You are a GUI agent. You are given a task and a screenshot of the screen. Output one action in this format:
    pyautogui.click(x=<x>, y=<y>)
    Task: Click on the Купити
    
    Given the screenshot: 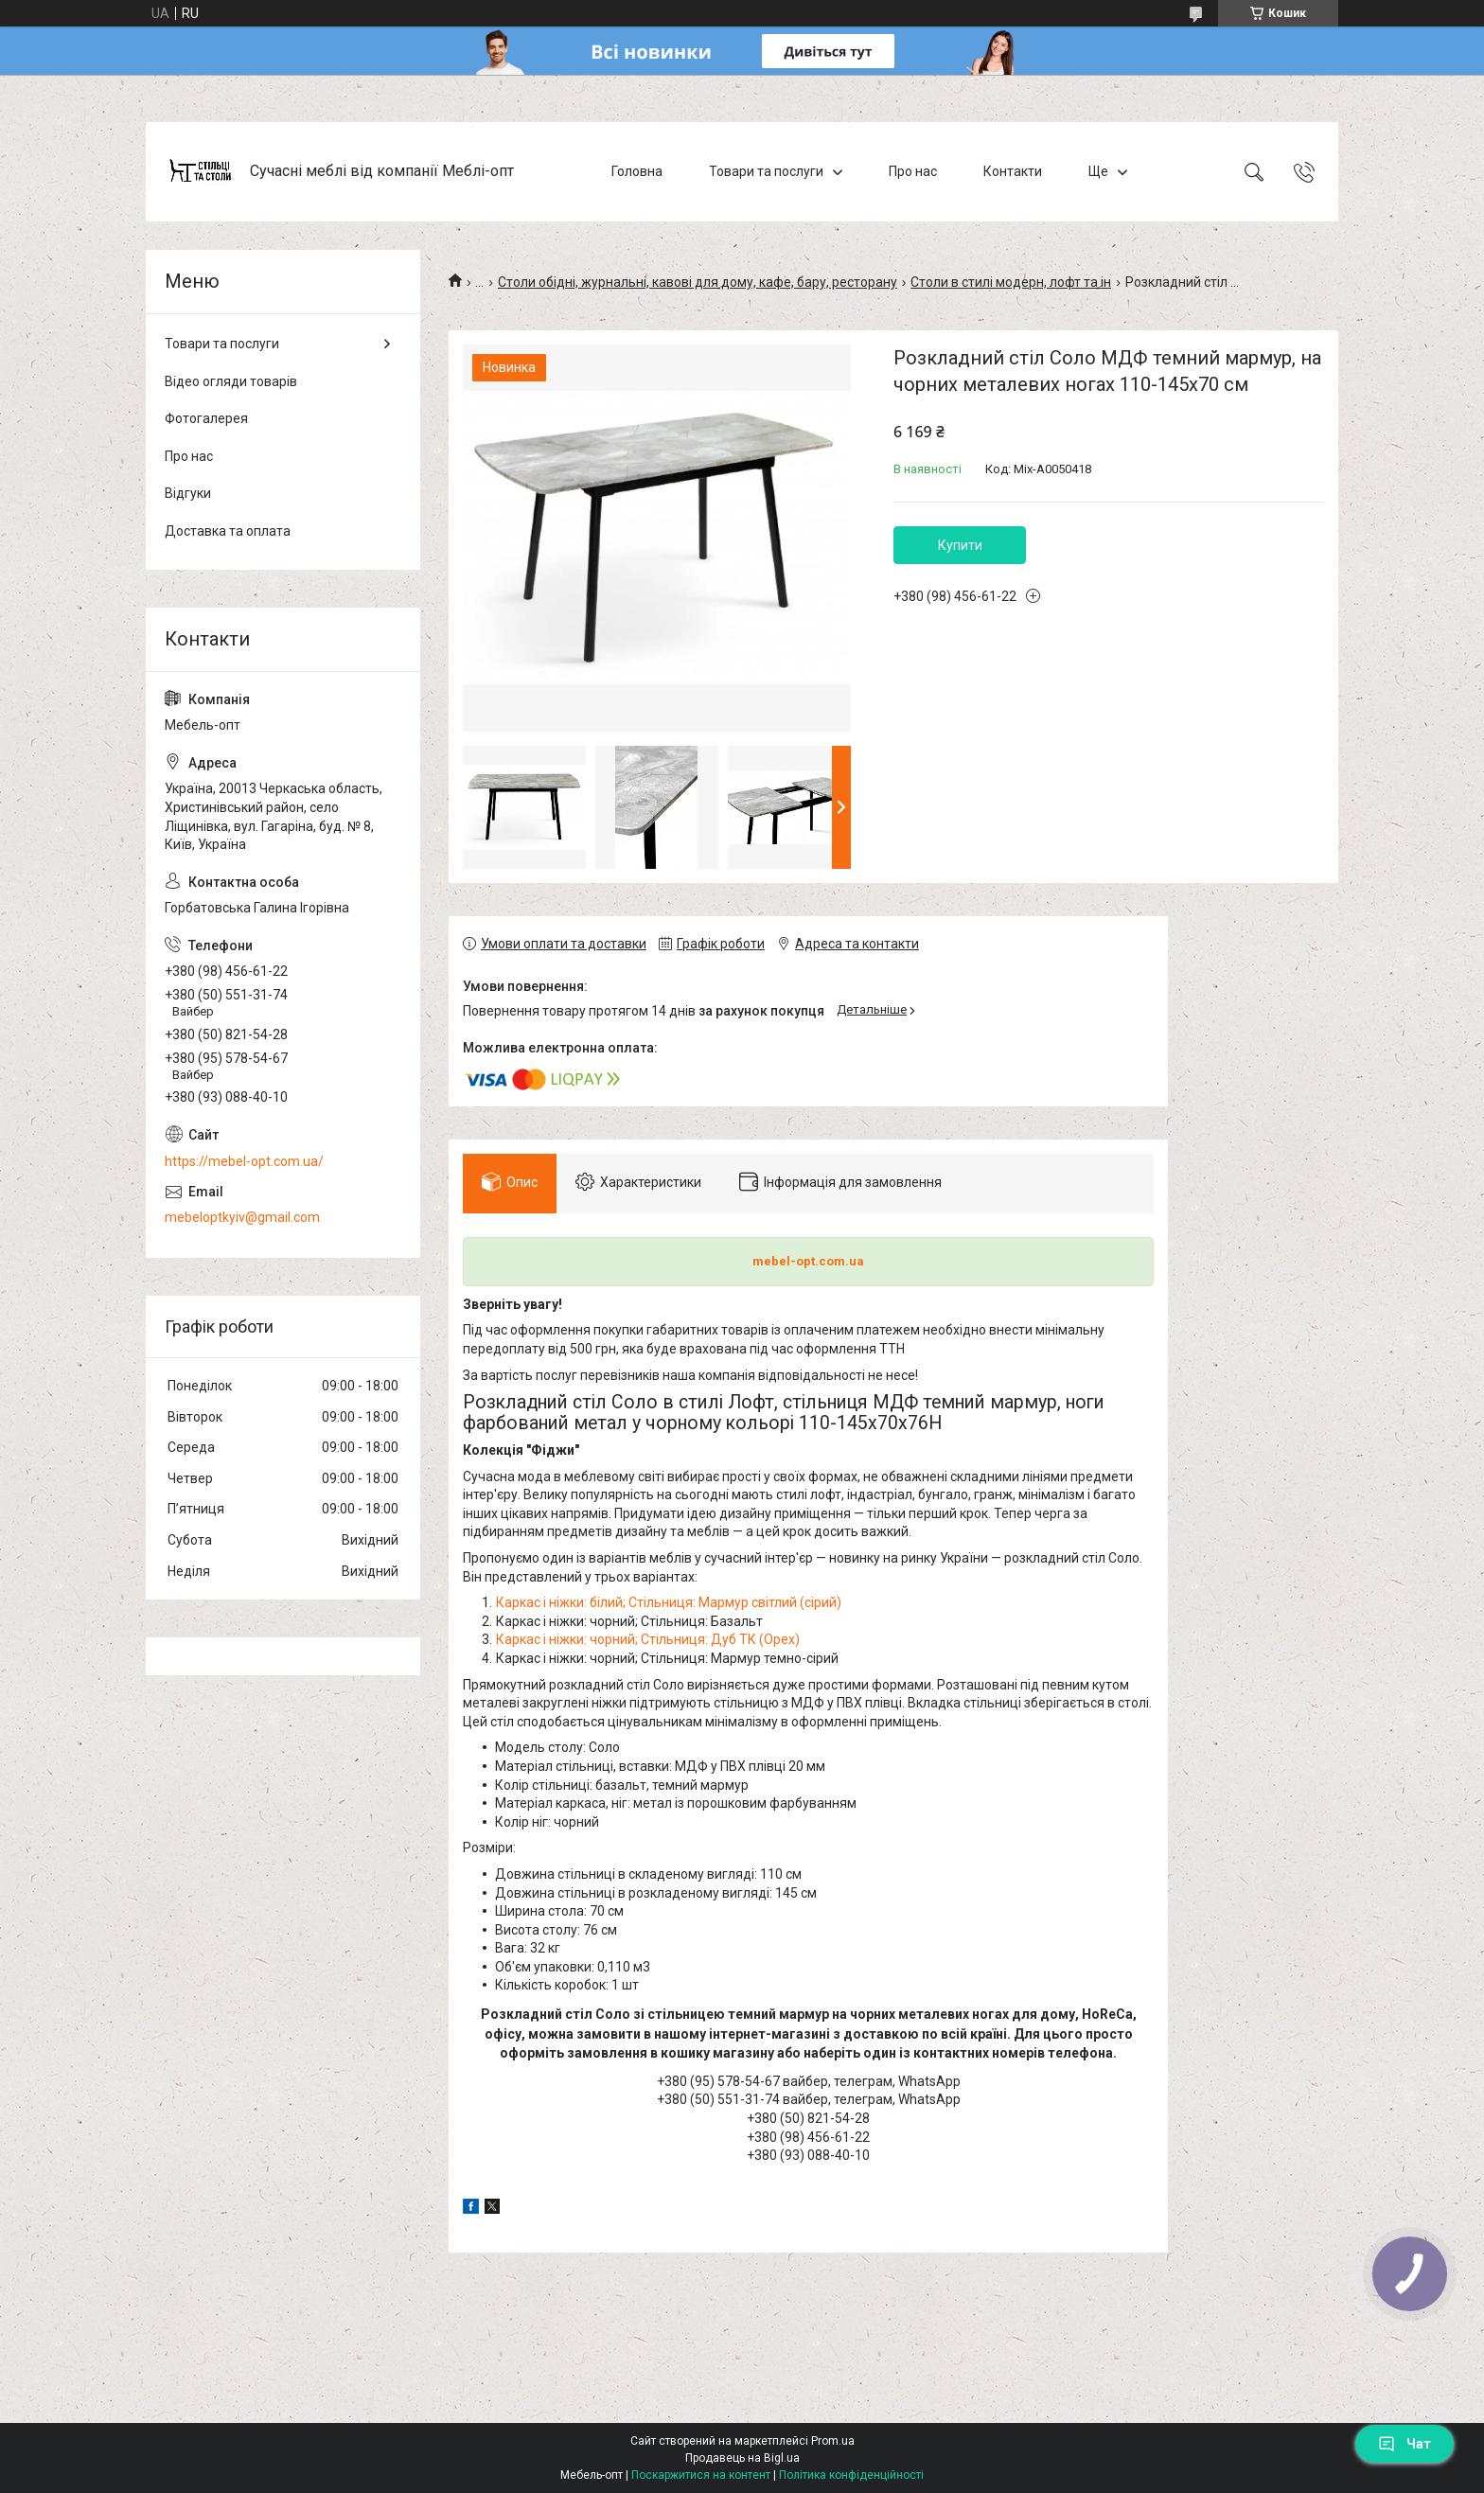 What is the action you would take?
    pyautogui.click(x=960, y=545)
    